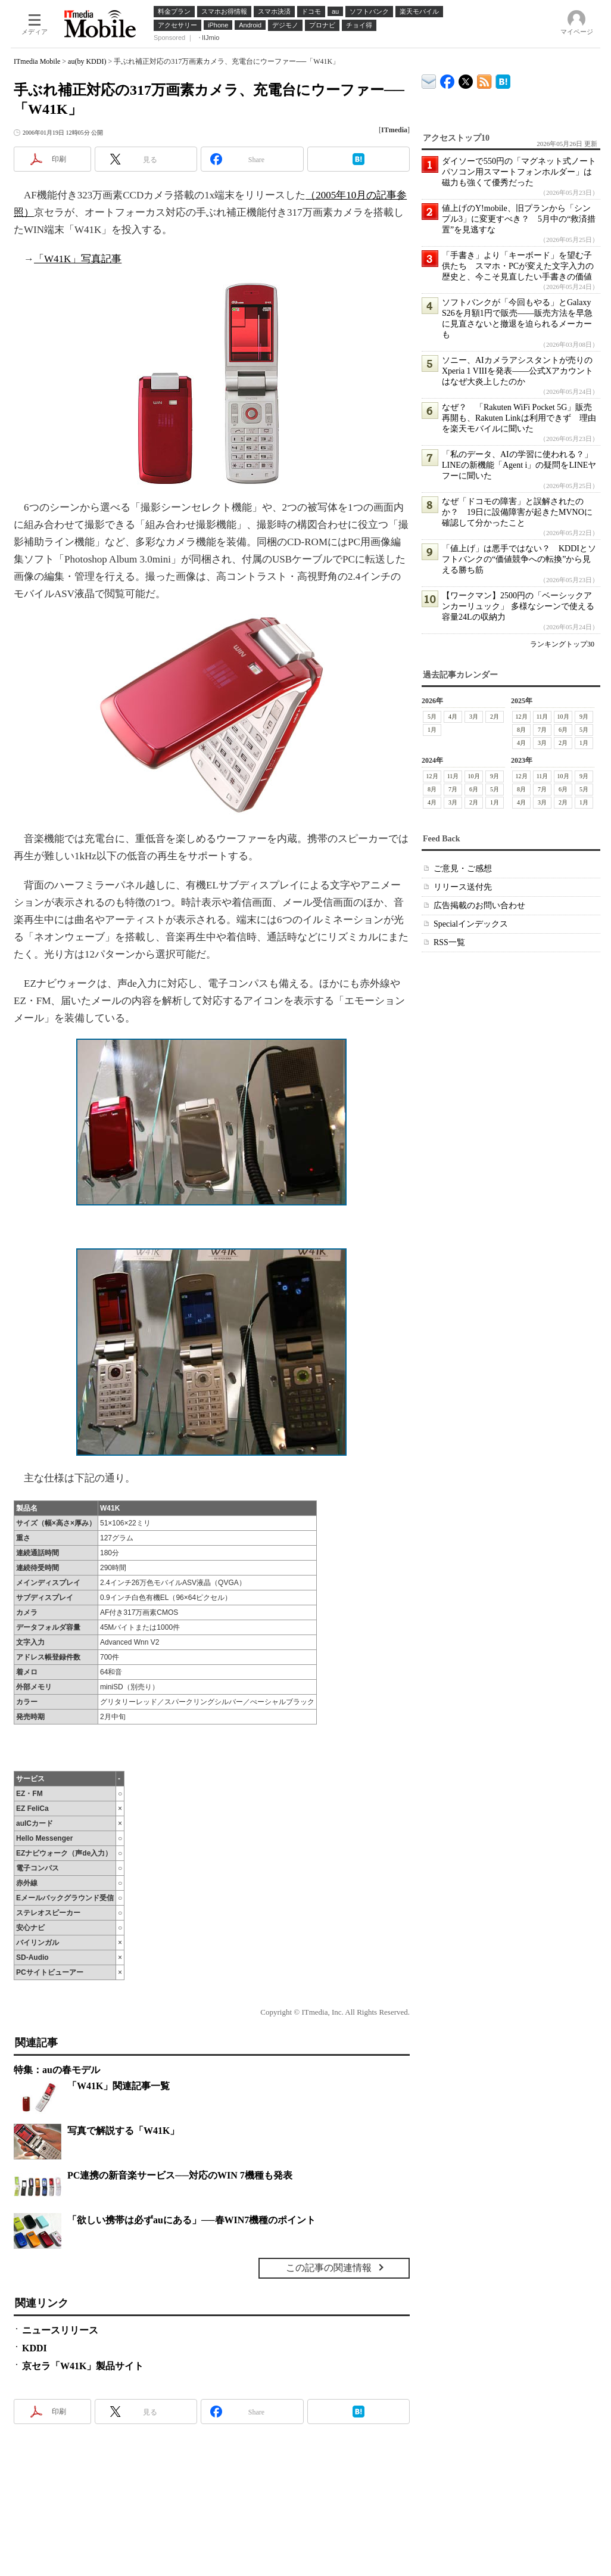 Image resolution: width=611 pixels, height=2576 pixels. I want to click on 特集：auの春モデル, so click(57, 2070).